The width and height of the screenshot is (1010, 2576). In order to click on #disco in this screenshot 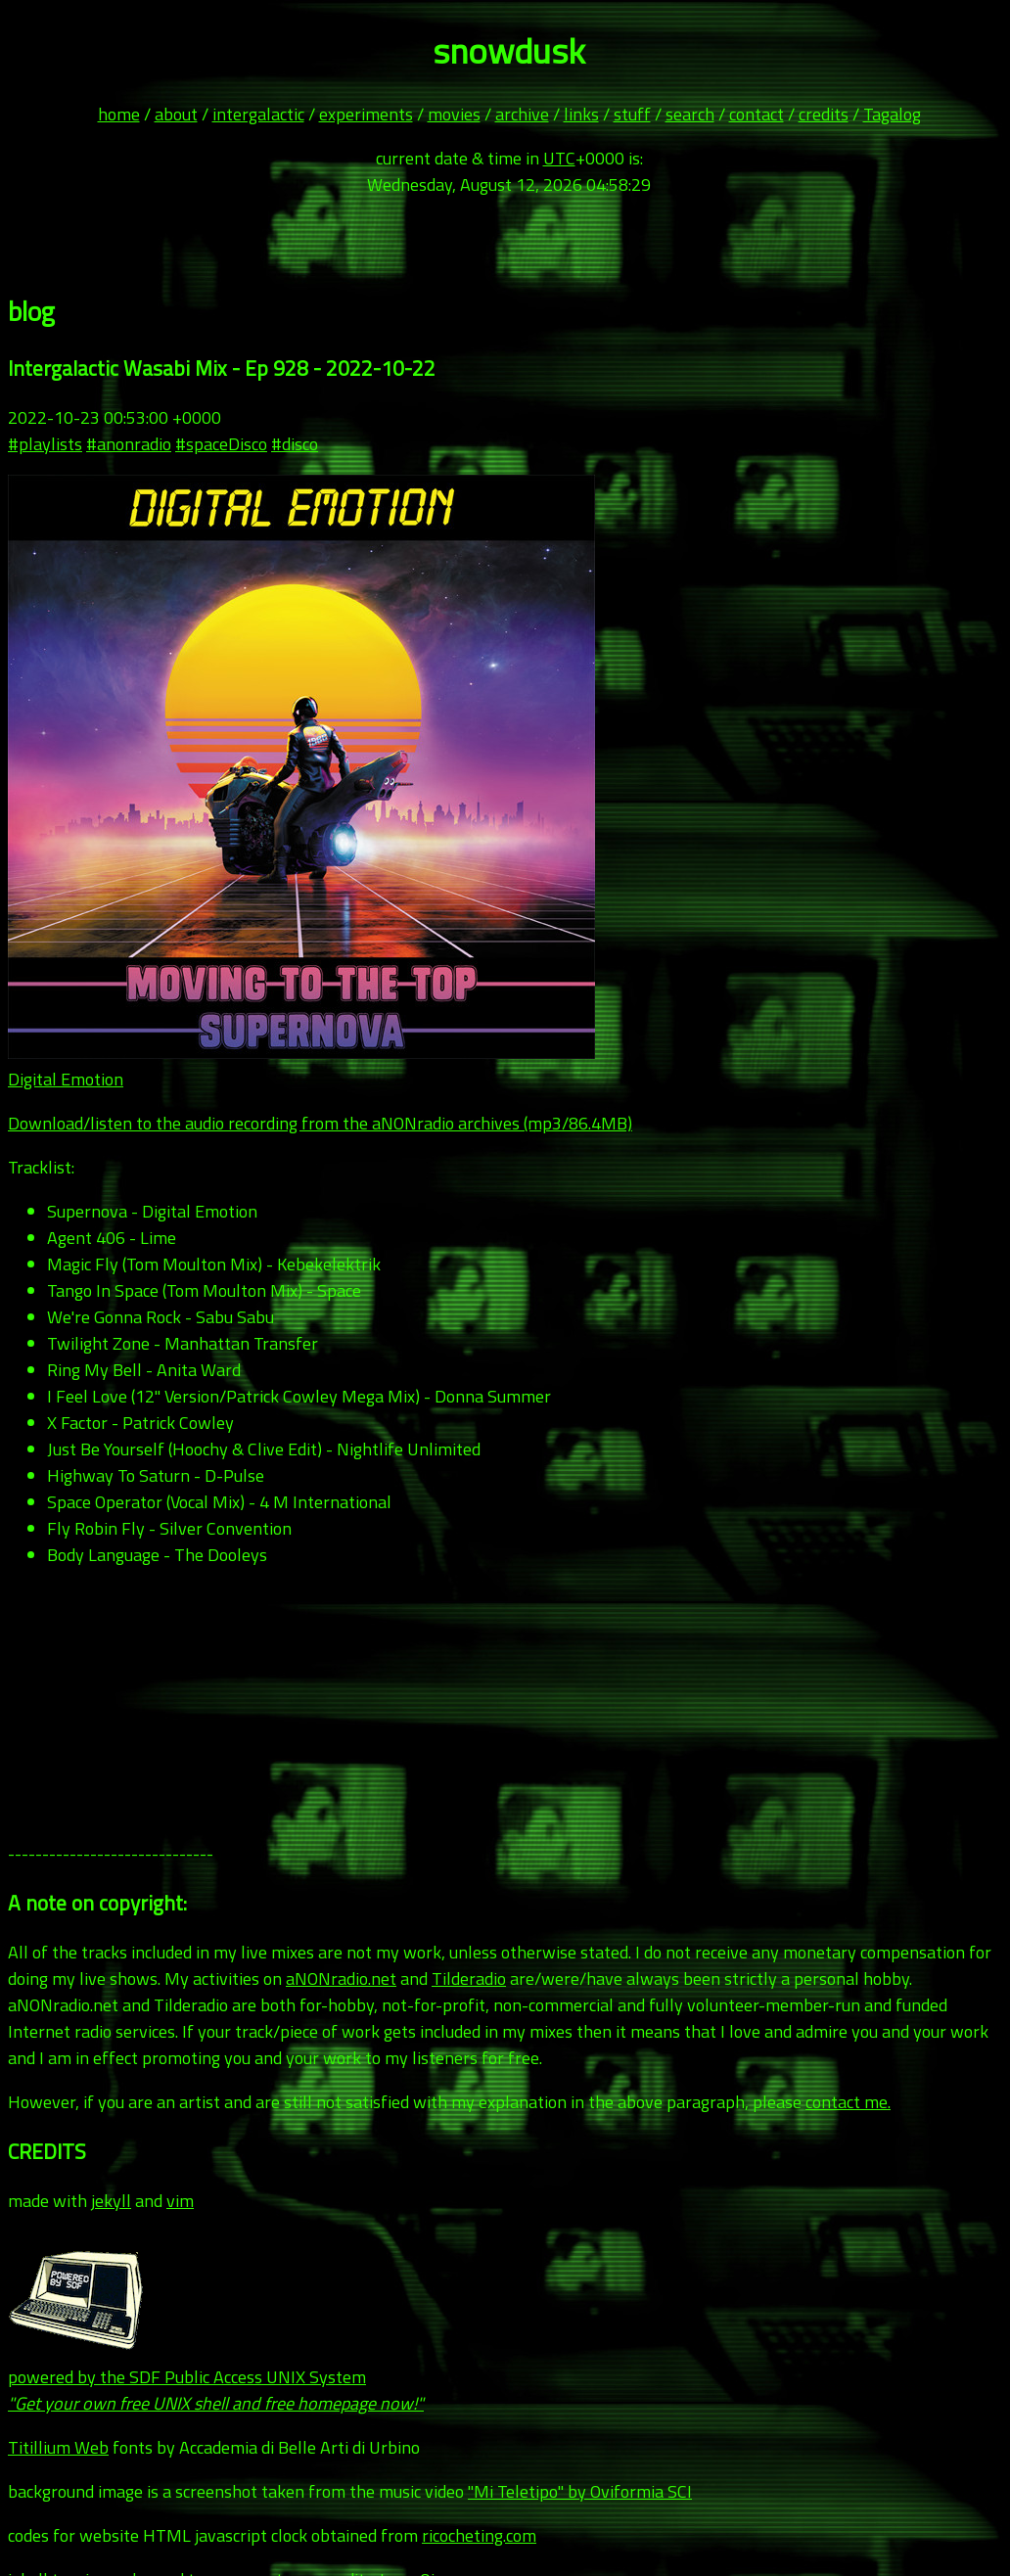, I will do `click(294, 444)`.